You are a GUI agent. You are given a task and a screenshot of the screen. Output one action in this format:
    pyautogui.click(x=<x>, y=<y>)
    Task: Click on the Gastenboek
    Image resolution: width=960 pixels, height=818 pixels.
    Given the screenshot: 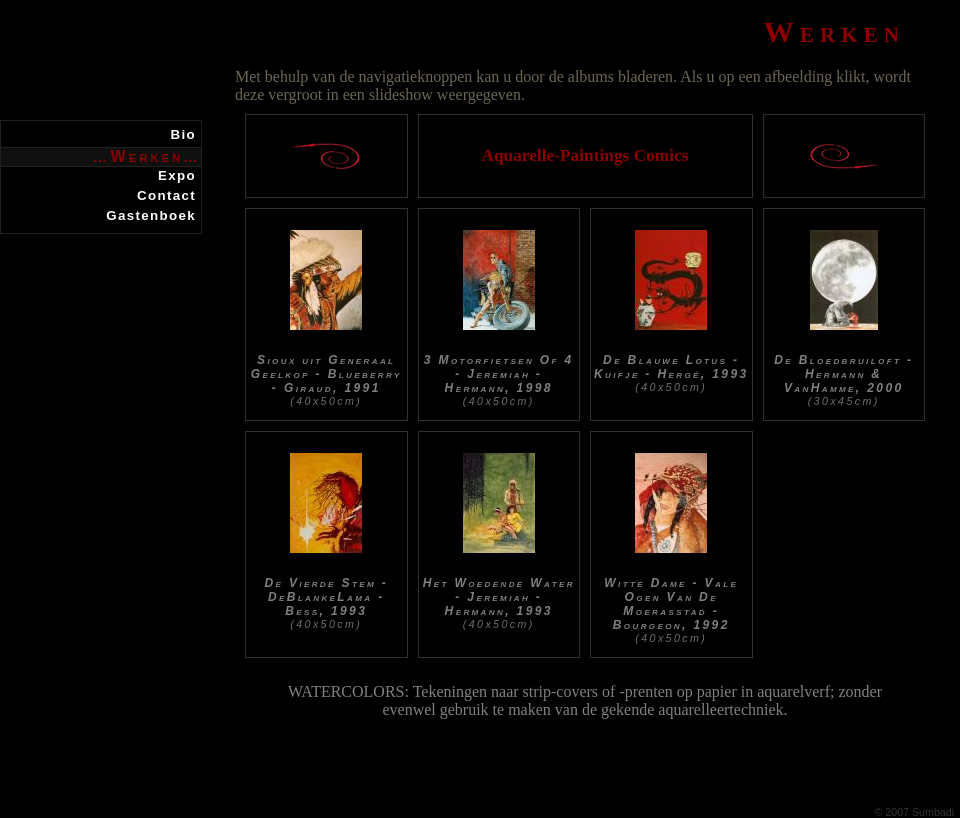 What is the action you would take?
    pyautogui.click(x=151, y=215)
    